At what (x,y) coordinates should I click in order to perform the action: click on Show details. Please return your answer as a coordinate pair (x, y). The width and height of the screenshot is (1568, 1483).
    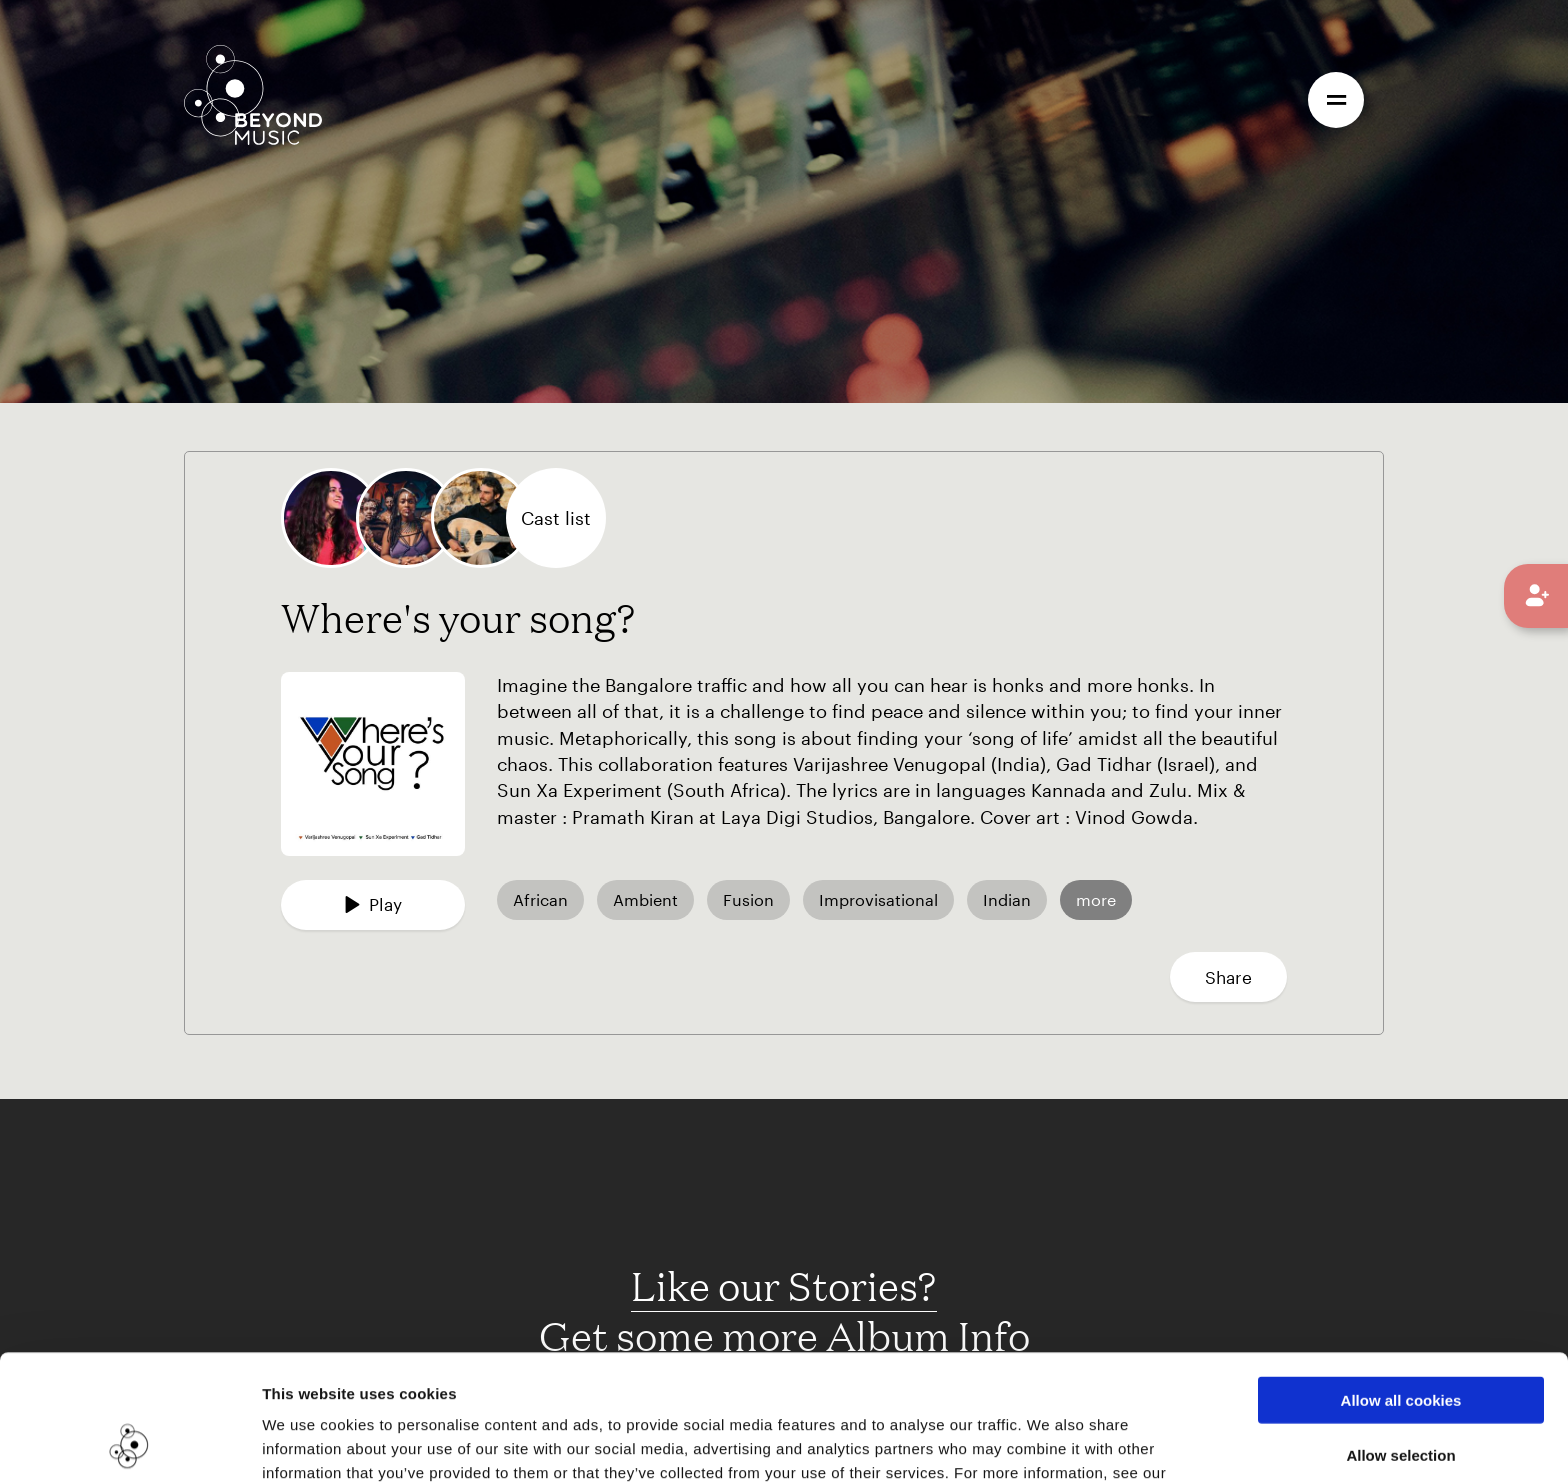
    Looking at the image, I should click on (1028, 1443).